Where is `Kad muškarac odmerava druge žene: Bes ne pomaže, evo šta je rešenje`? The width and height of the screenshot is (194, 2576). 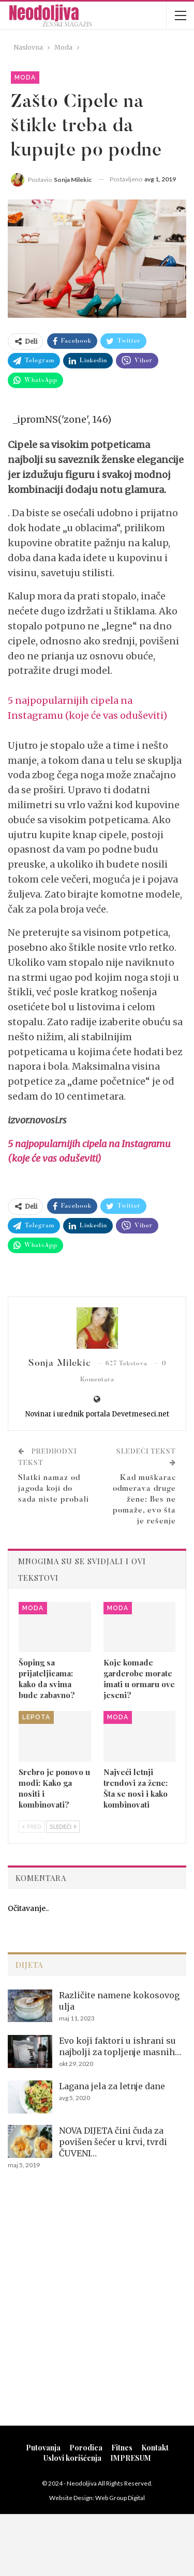
Kad muškarac odmerava druge žene: Bes ne pomaže, evo šta je rešenje is located at coordinates (144, 1499).